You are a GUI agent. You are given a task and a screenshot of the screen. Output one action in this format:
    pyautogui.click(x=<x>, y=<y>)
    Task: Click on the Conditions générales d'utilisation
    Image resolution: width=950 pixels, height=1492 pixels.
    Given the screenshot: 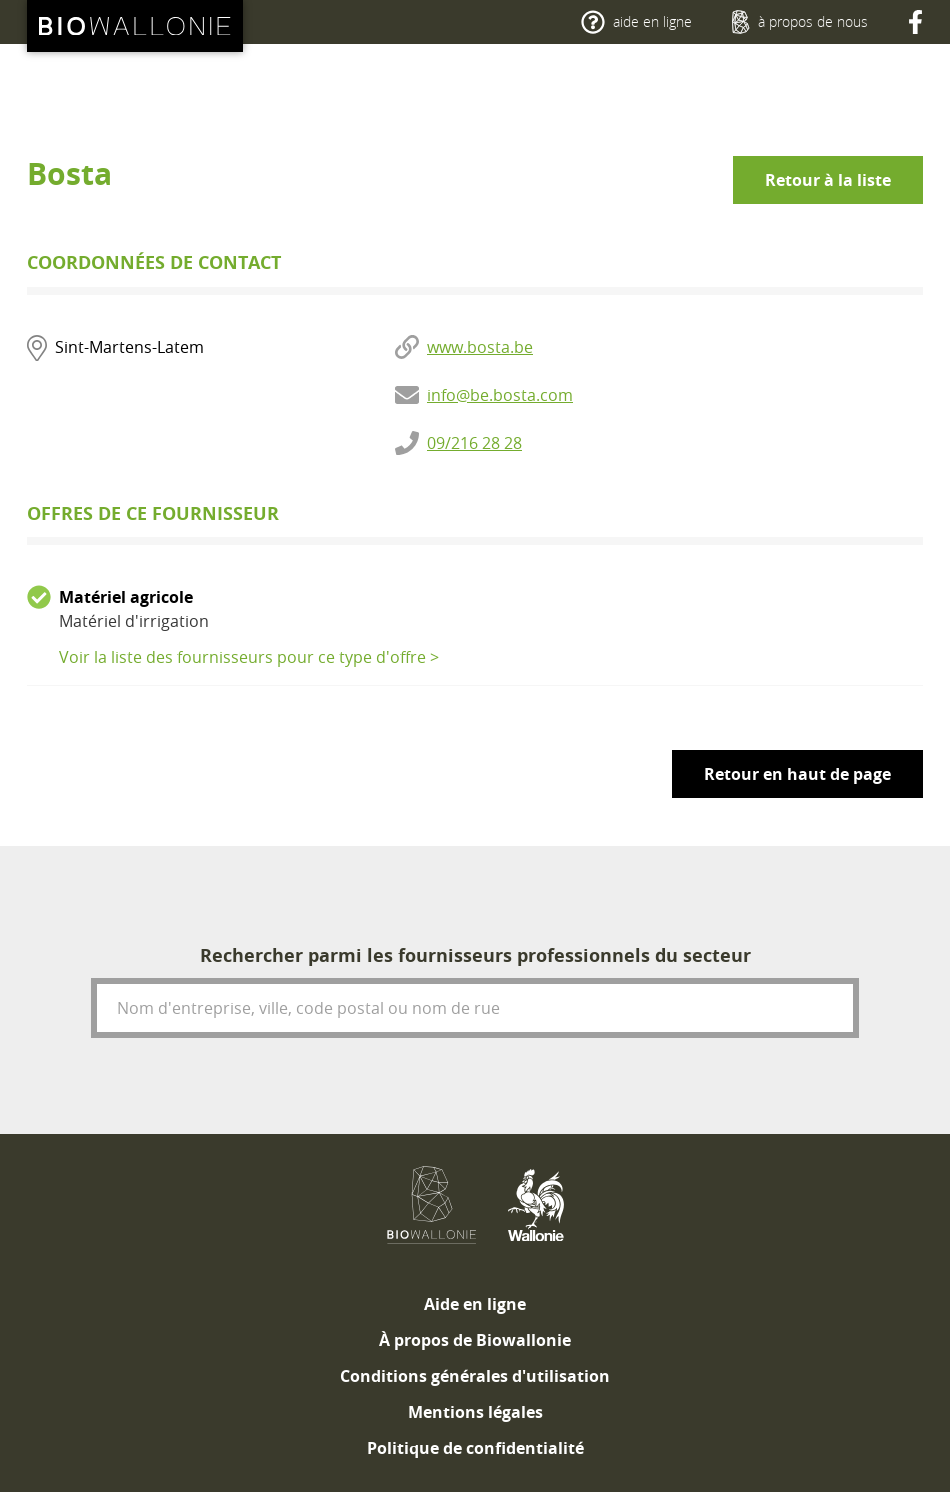 What is the action you would take?
    pyautogui.click(x=475, y=1376)
    